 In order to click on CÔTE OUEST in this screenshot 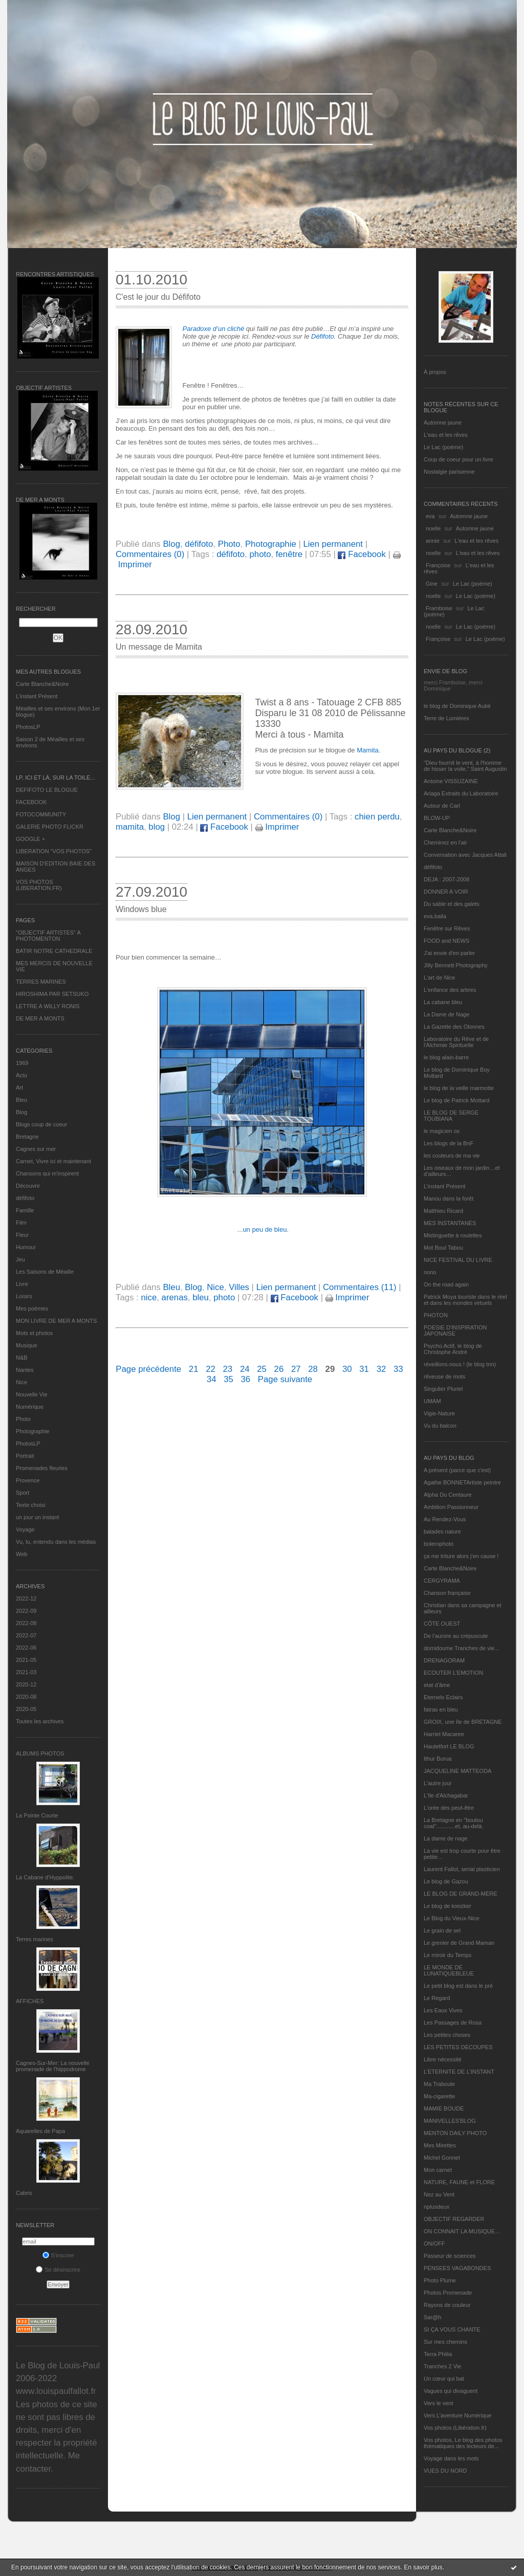, I will do `click(442, 1623)`.